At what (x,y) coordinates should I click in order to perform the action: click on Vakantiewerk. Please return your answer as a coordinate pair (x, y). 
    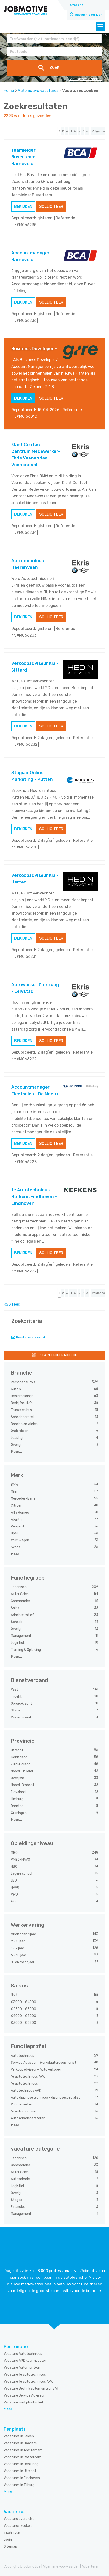
    Looking at the image, I should click on (22, 1717).